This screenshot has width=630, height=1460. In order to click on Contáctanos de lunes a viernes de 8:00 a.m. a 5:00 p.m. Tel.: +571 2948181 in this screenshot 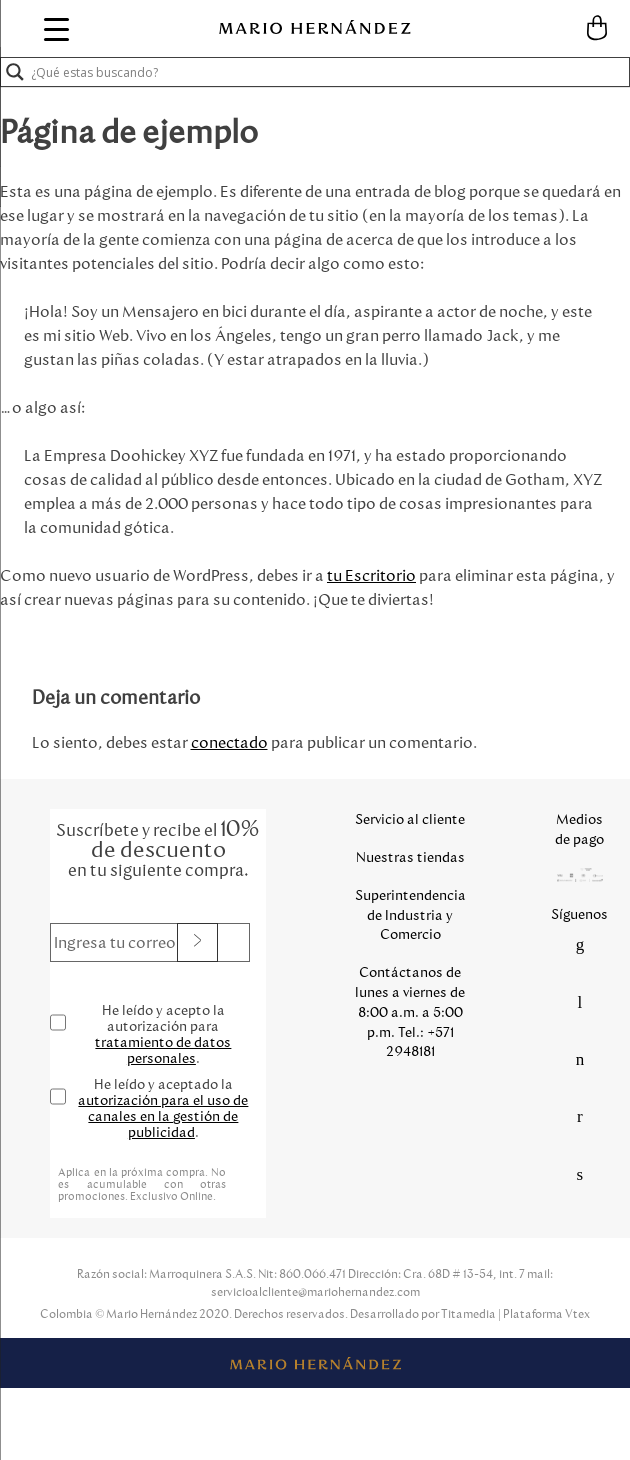, I will do `click(410, 1012)`.